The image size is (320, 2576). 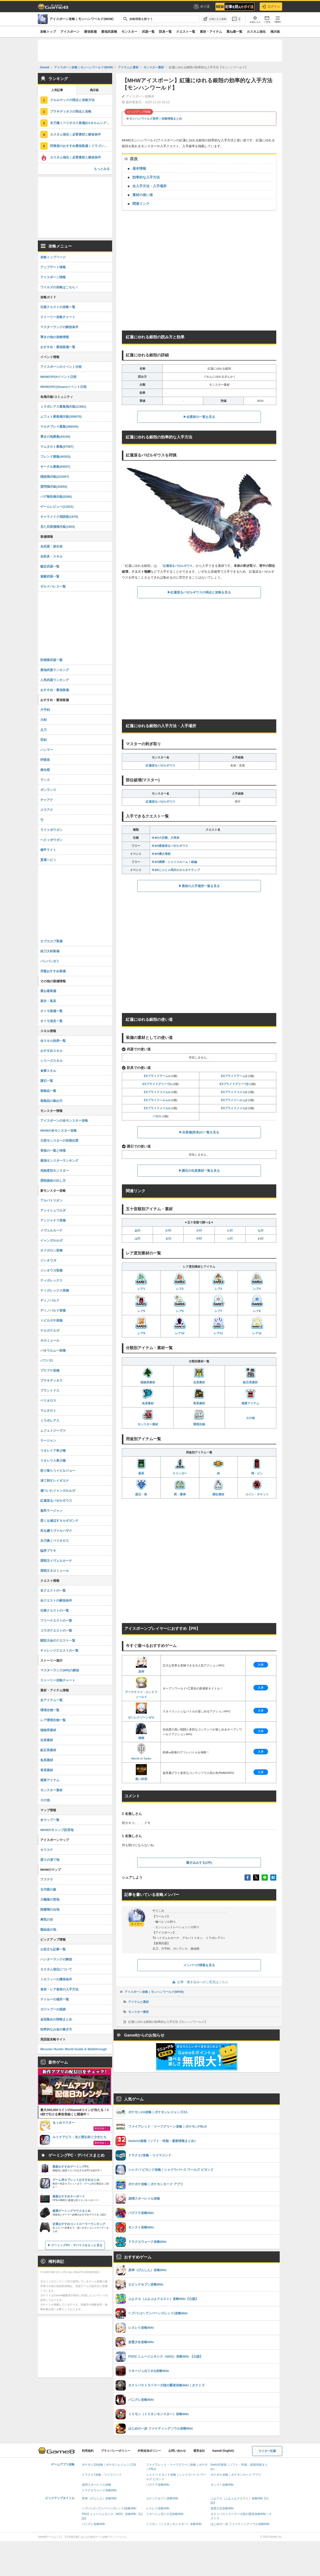 I want to click on フリークエストの一覧, so click(x=56, y=1620).